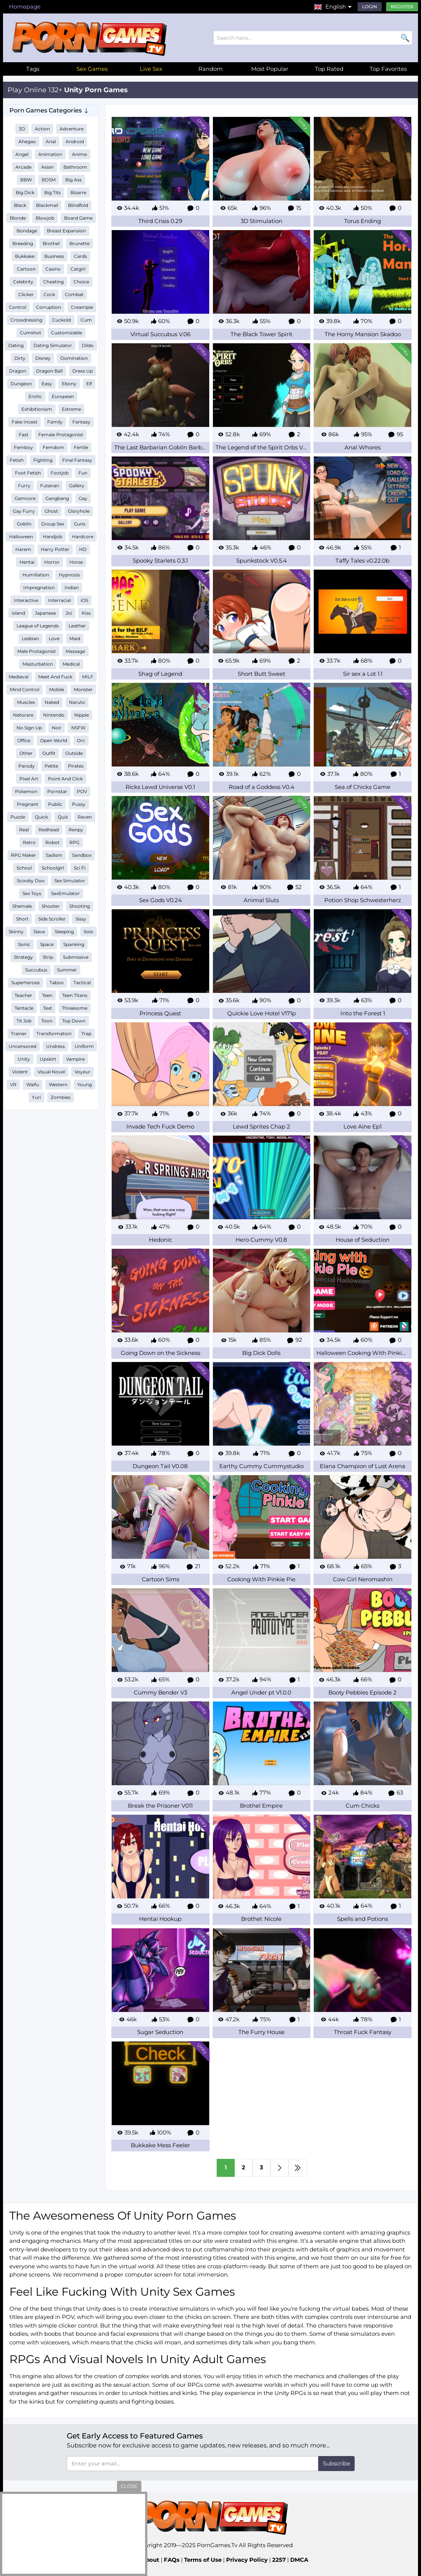 This screenshot has width=421, height=2576. I want to click on Angel, so click(21, 154).